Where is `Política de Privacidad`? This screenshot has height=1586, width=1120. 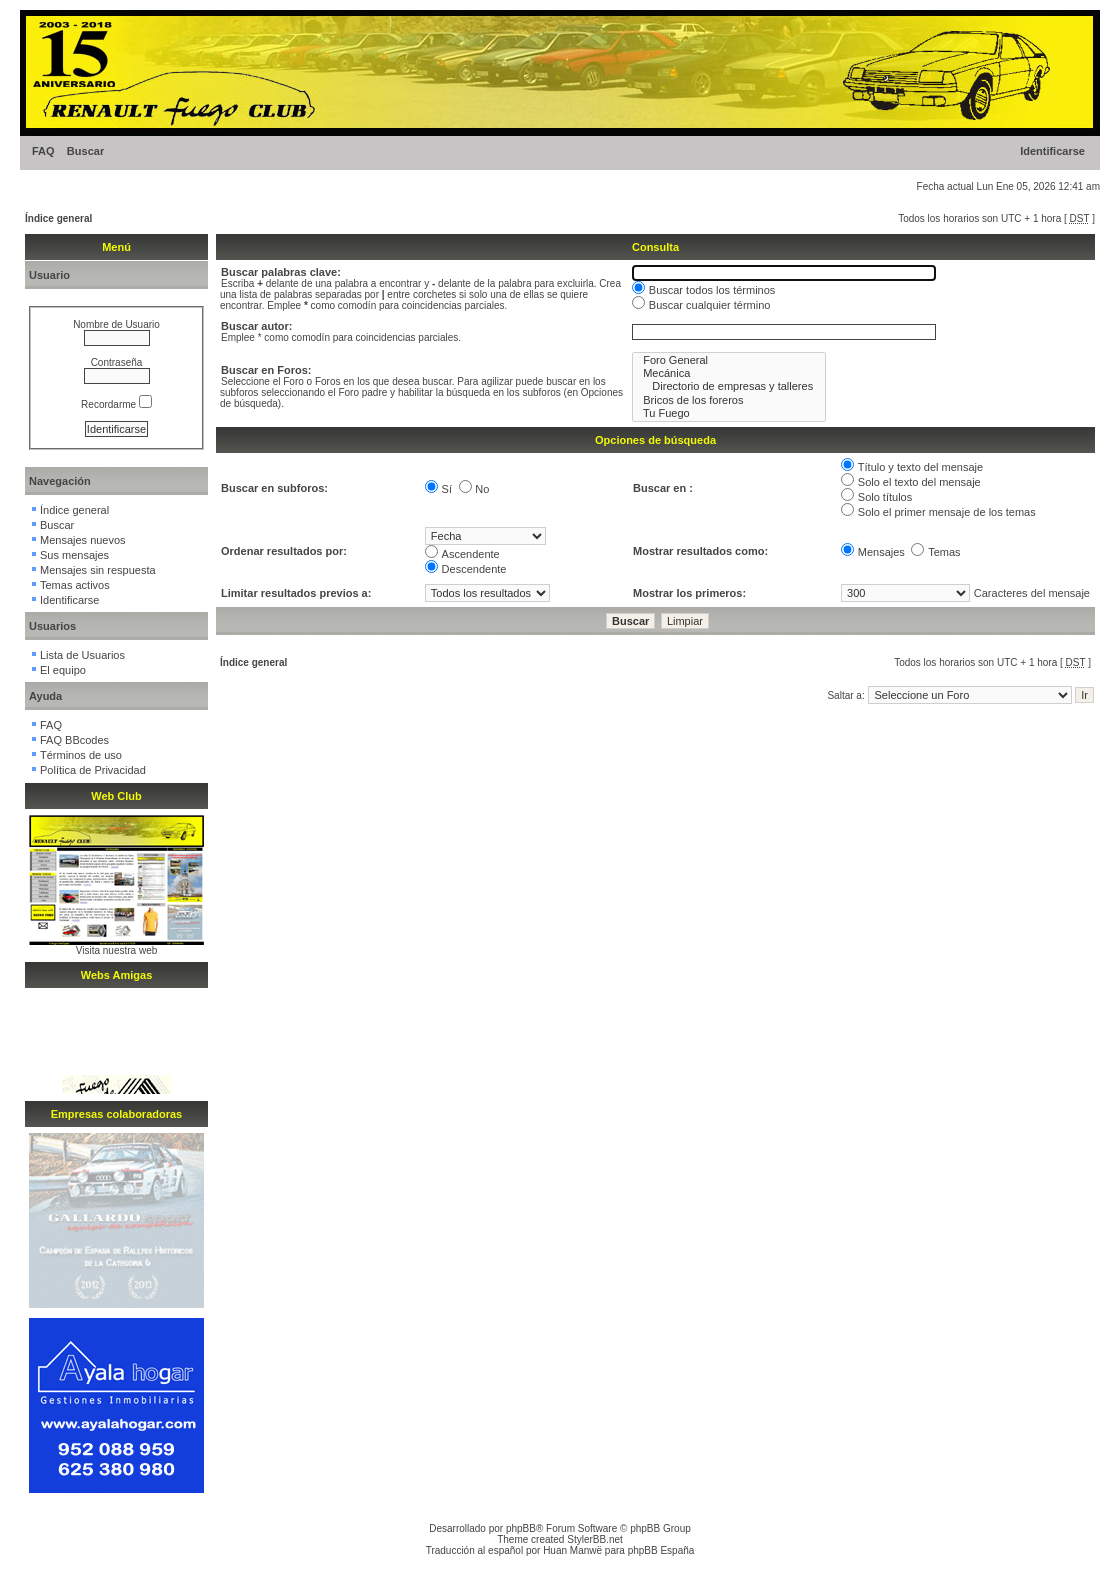
Política de Privacidad is located at coordinates (93, 770).